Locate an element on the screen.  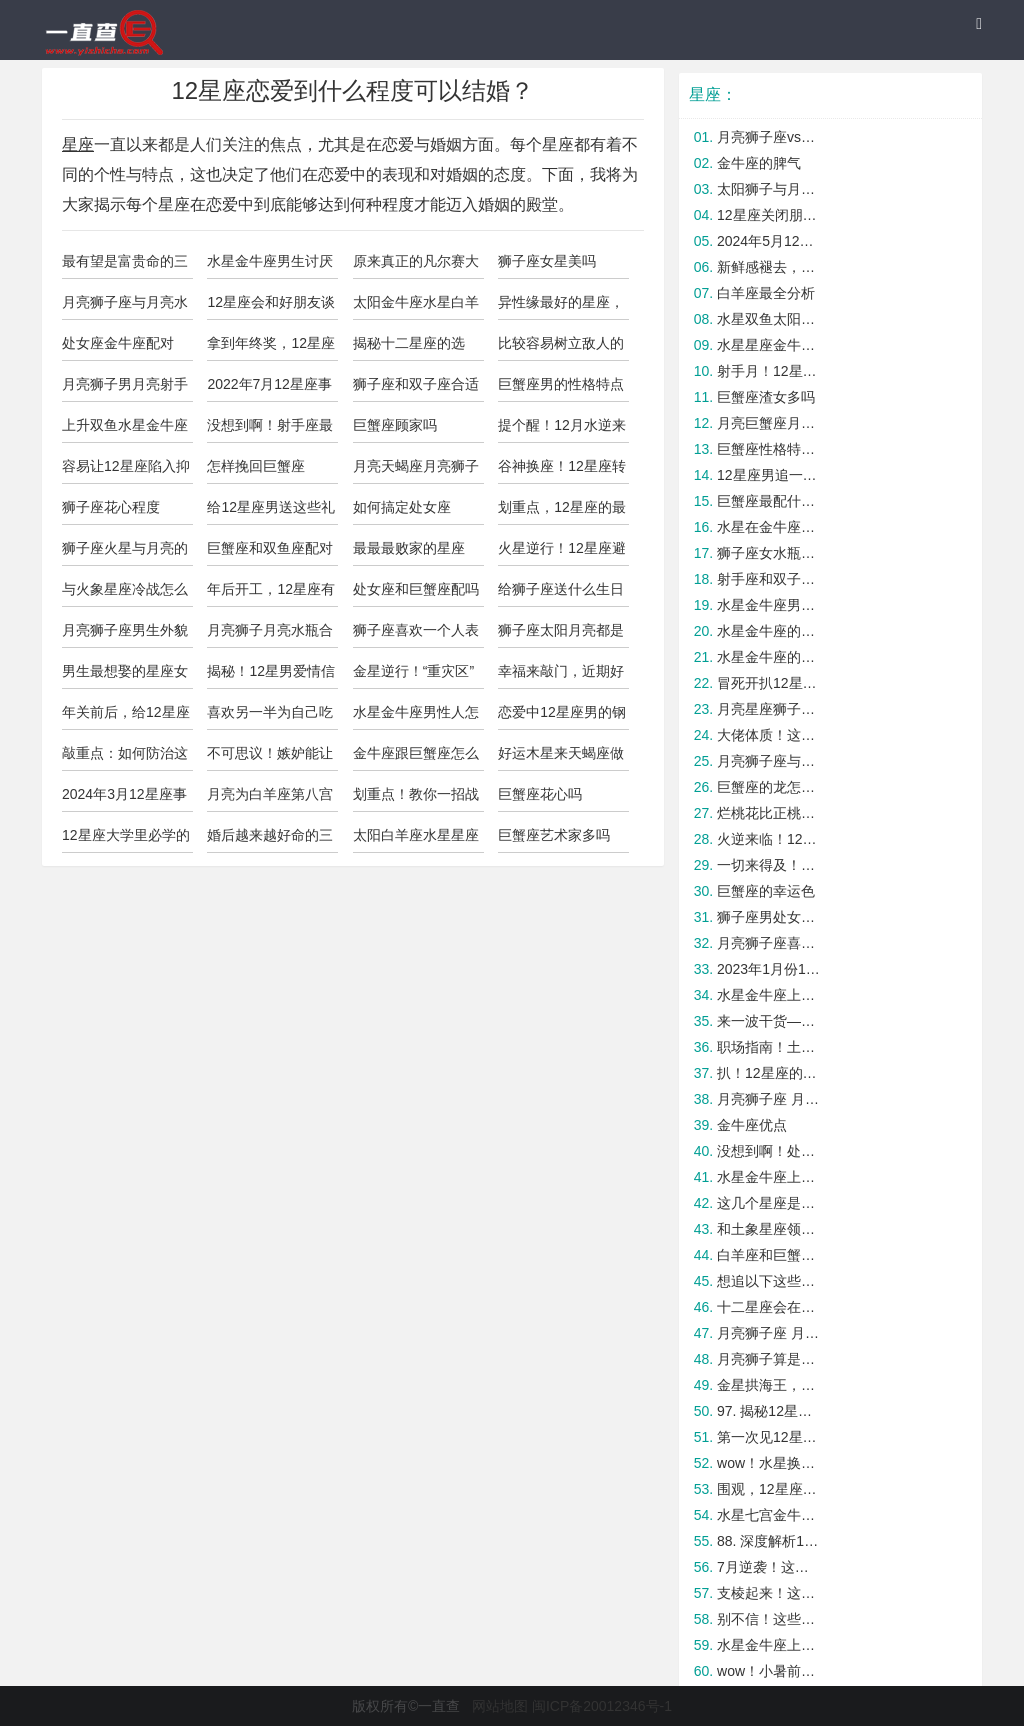
年关前后，给12星座的健康提醒！ is located at coordinates (126, 717).